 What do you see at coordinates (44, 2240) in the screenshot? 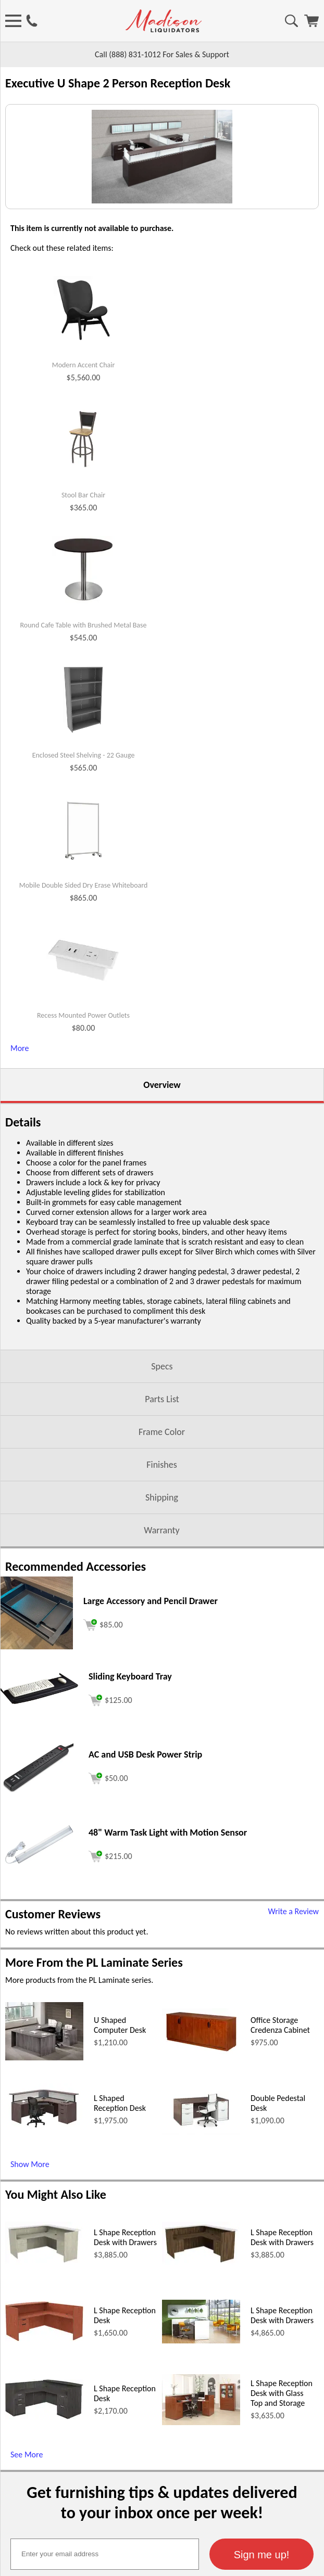
I see `[L Shaped Reception Desk (opens in a new window)]` at bounding box center [44, 2240].